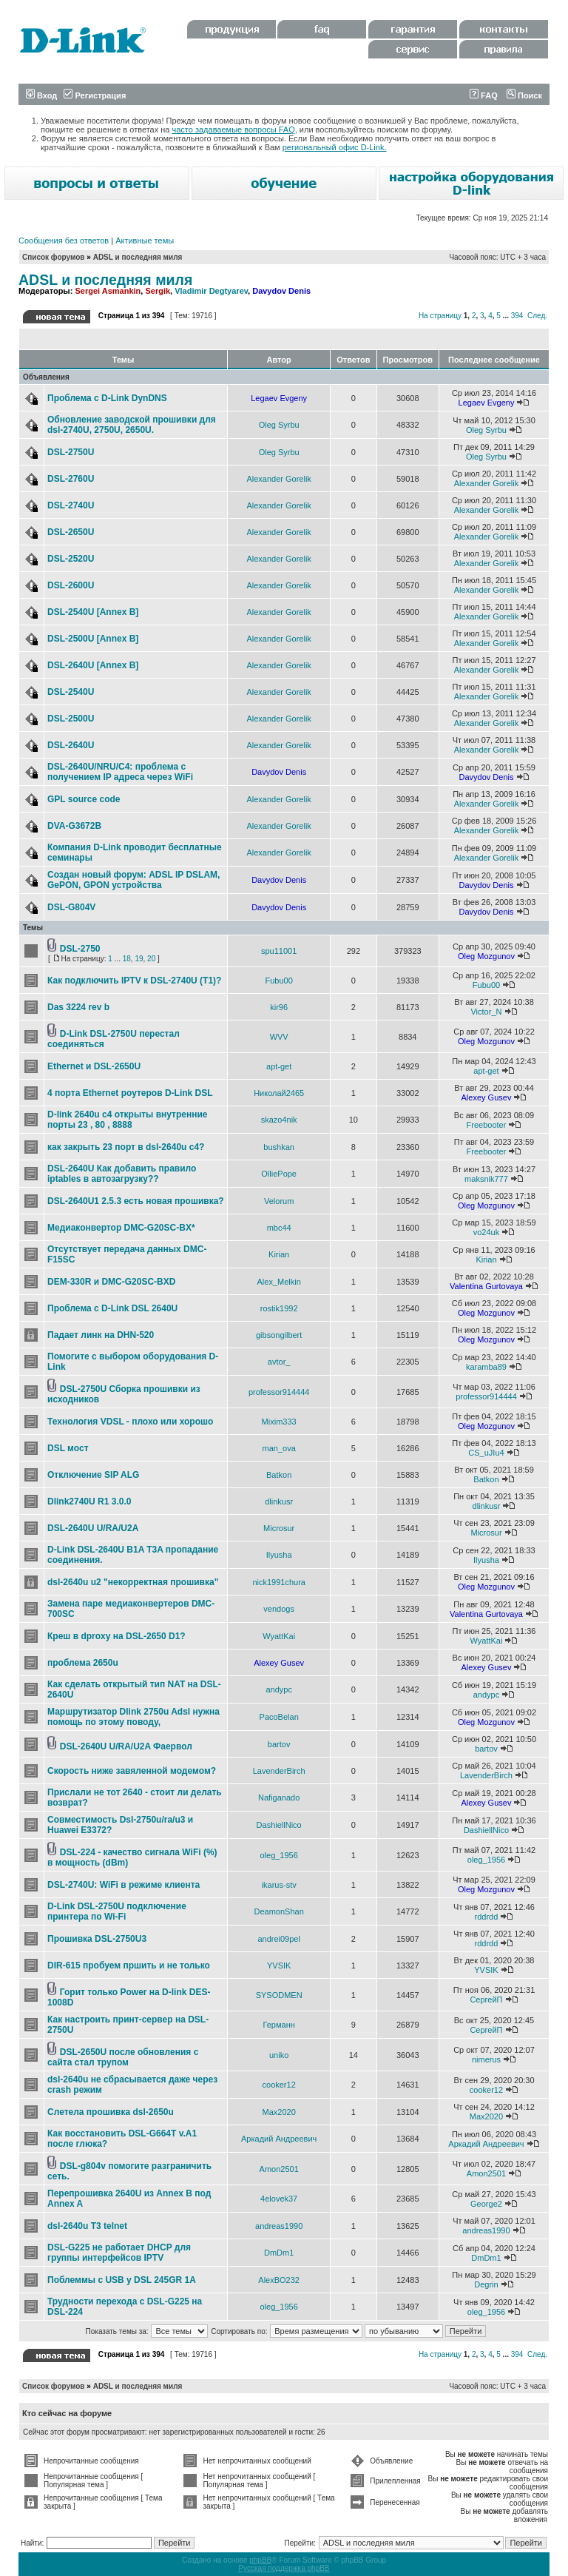 This screenshot has height=2576, width=568. What do you see at coordinates (486, 2284) in the screenshot?
I see `Degrin` at bounding box center [486, 2284].